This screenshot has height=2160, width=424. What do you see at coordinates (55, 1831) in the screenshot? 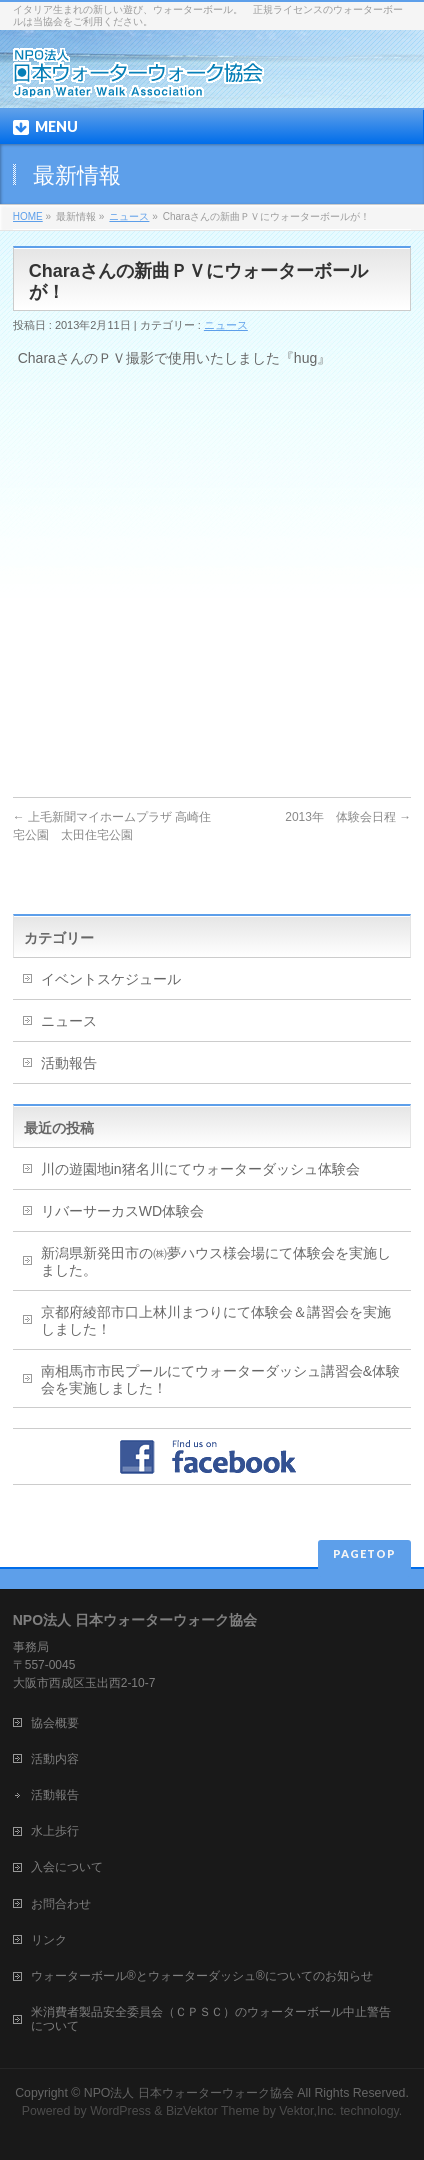
I see `水上歩行` at bounding box center [55, 1831].